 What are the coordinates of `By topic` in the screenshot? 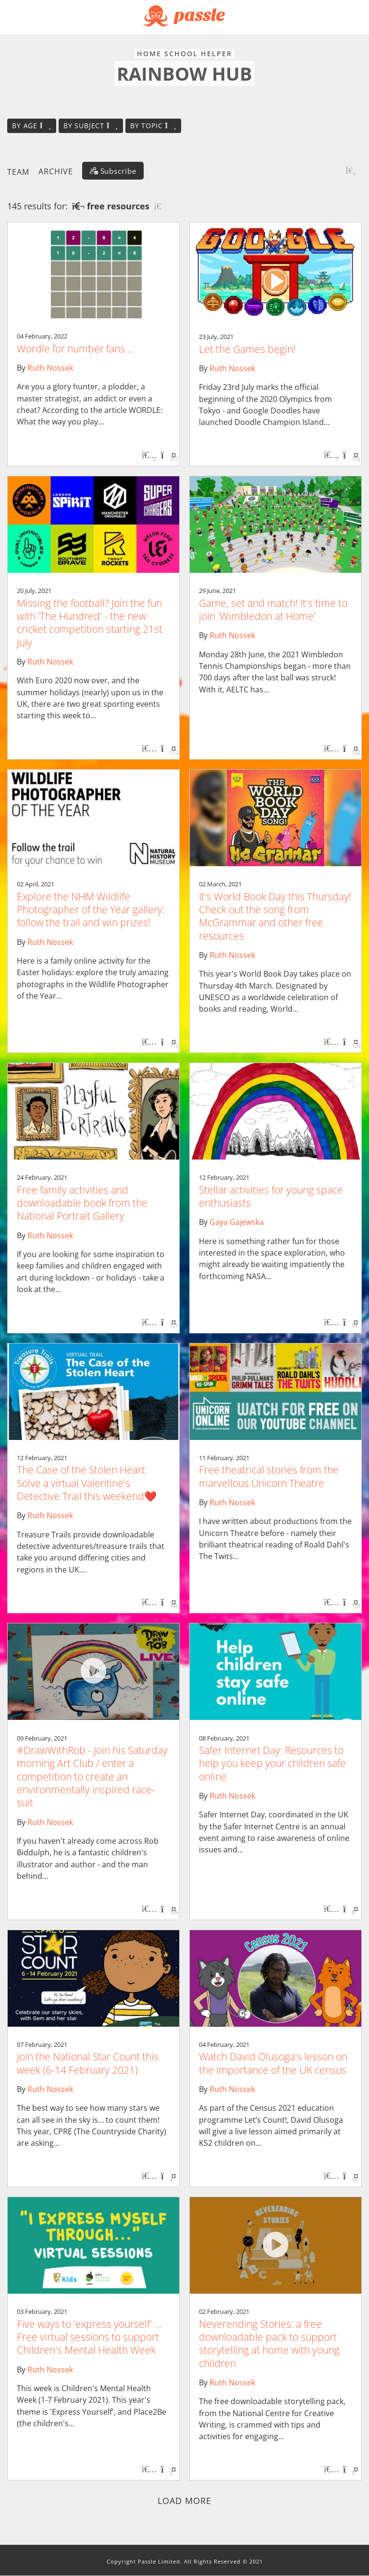 It's located at (153, 125).